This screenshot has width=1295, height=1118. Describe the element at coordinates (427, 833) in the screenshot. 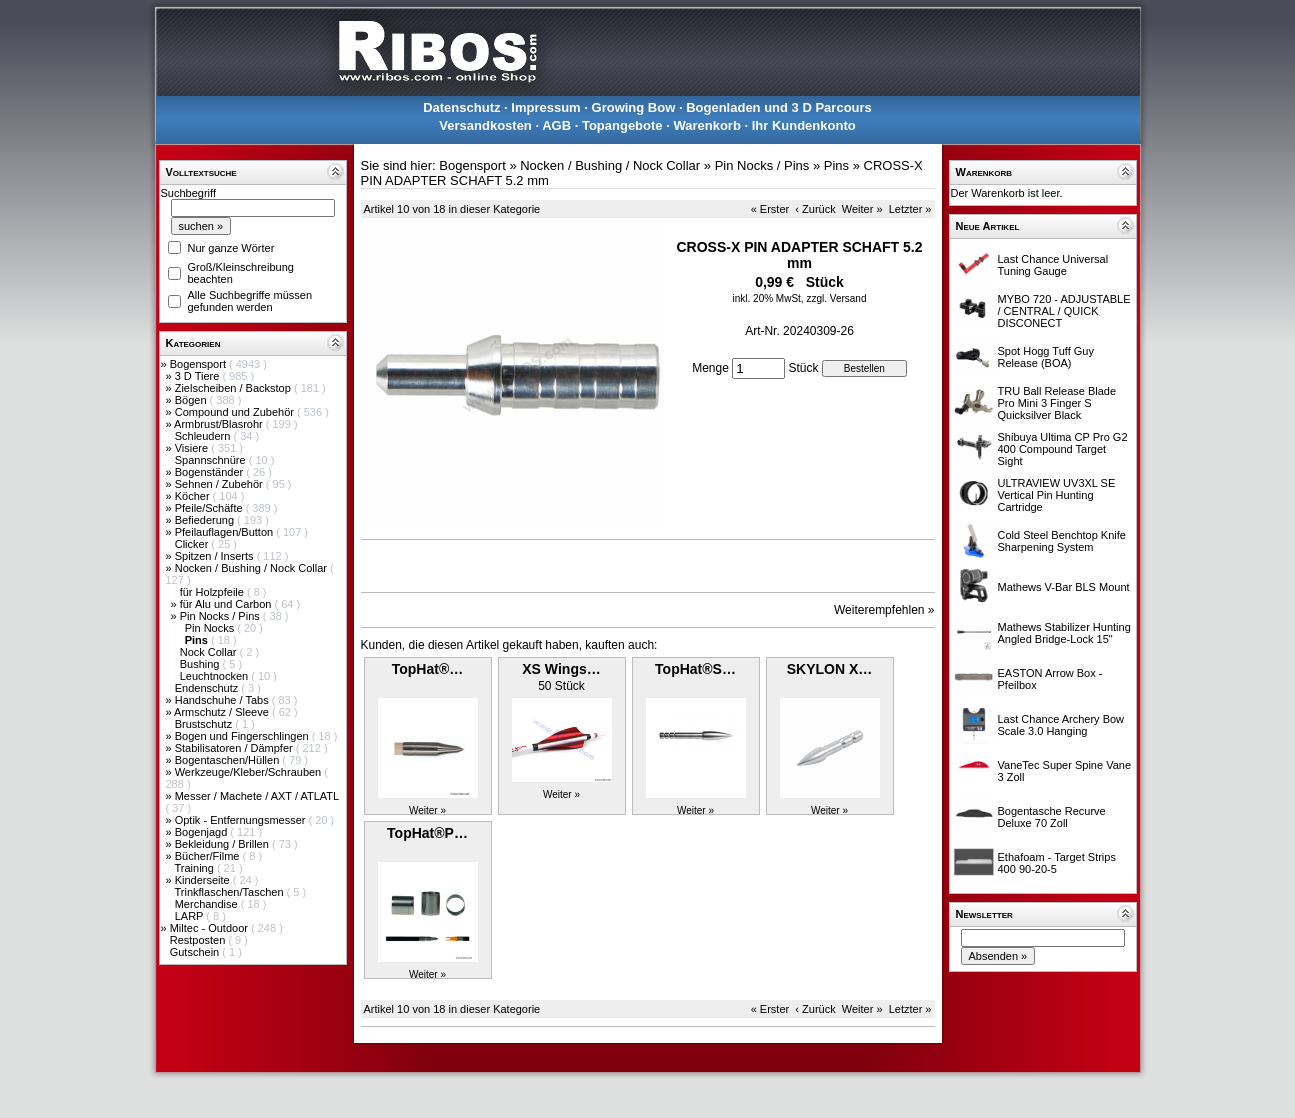

I see `TopHat®P…` at that location.